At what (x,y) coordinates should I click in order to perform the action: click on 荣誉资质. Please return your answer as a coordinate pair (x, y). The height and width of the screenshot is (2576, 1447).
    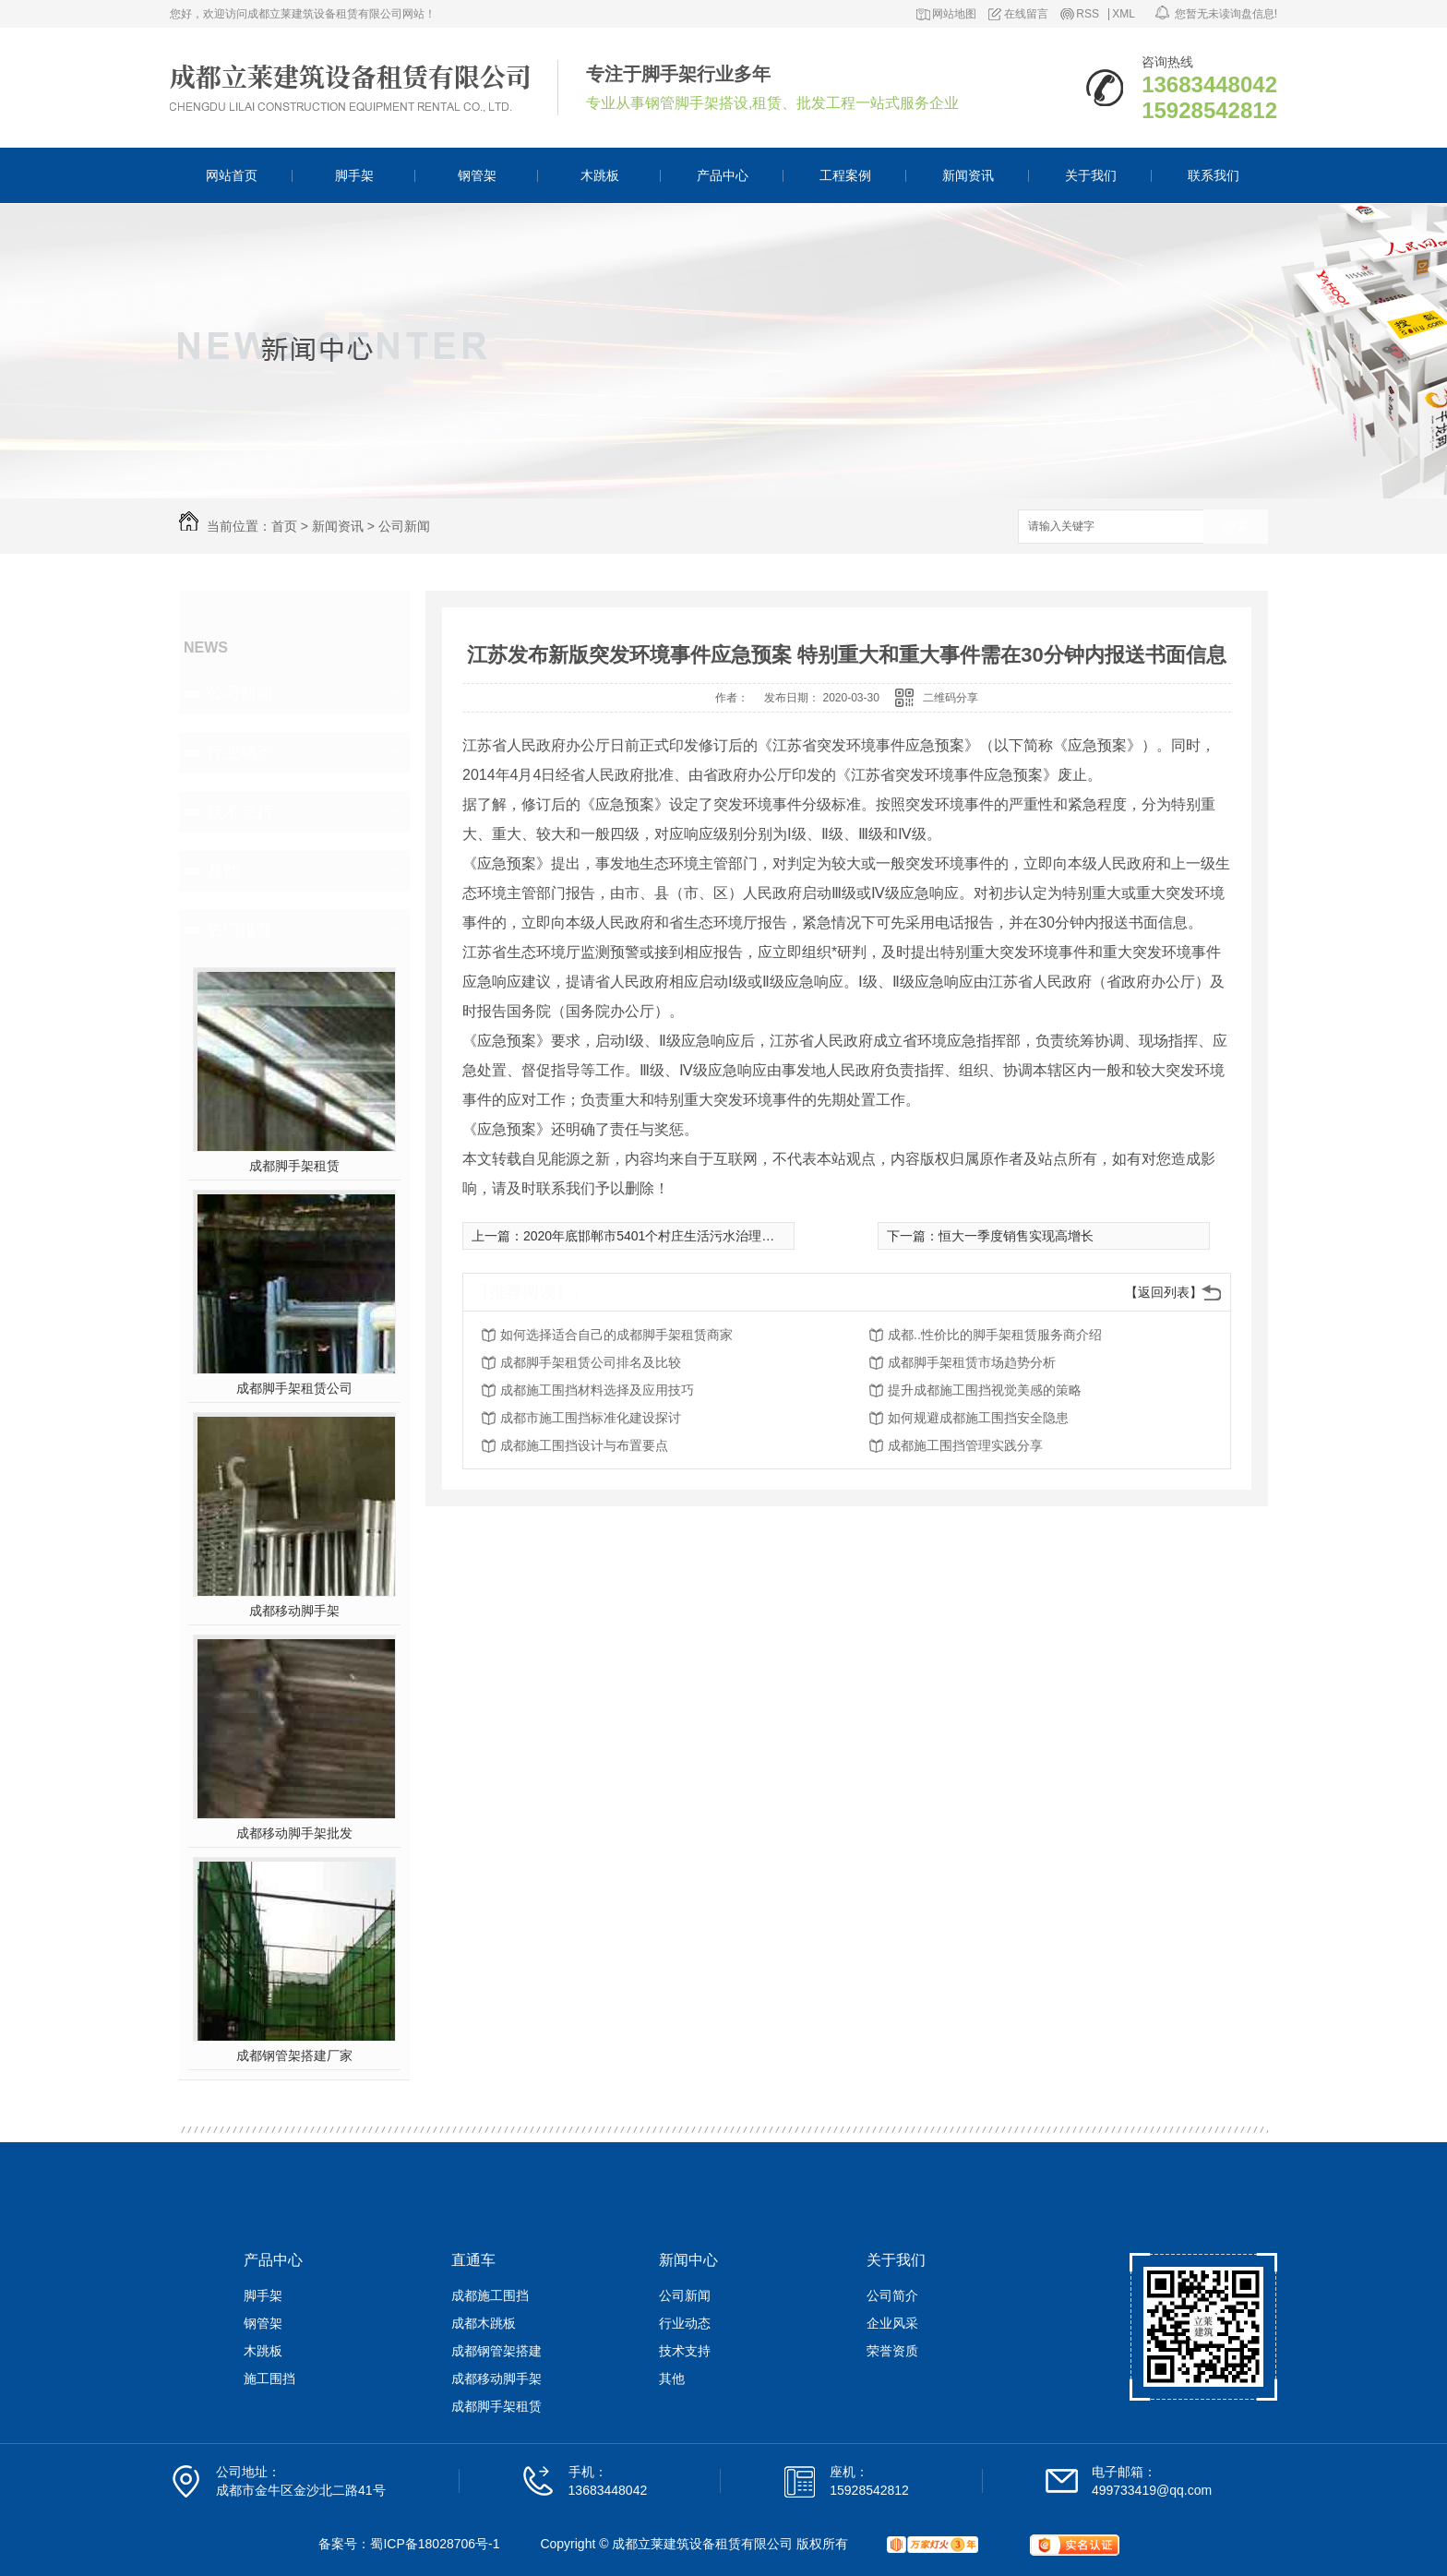
    Looking at the image, I should click on (892, 2350).